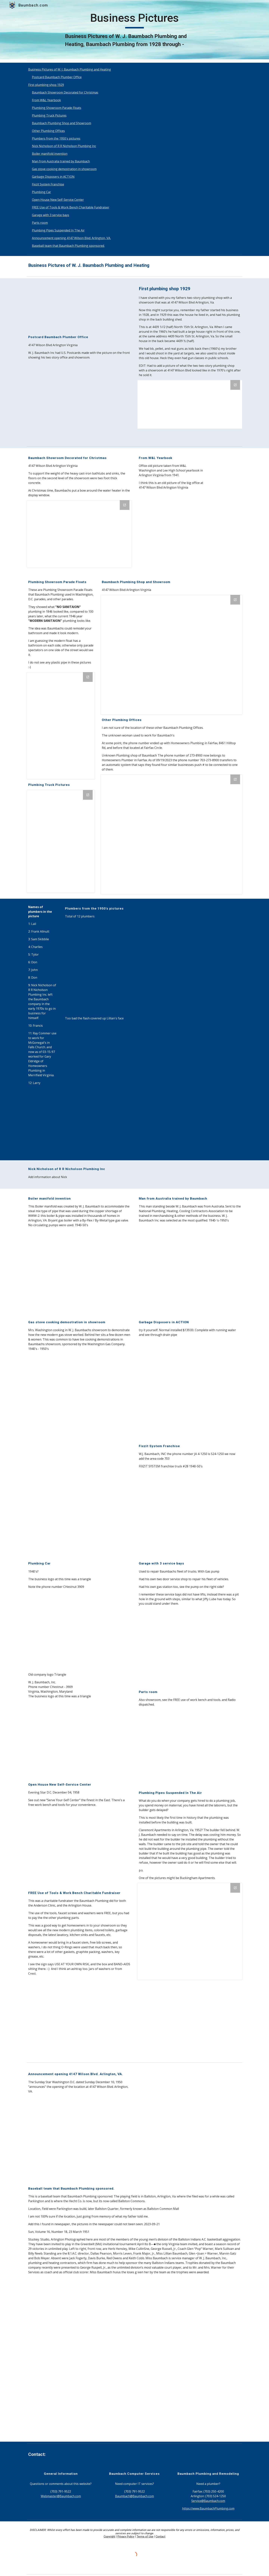 The height and width of the screenshot is (2576, 269). I want to click on Garbage Disposers in ACTION, so click(53, 177).